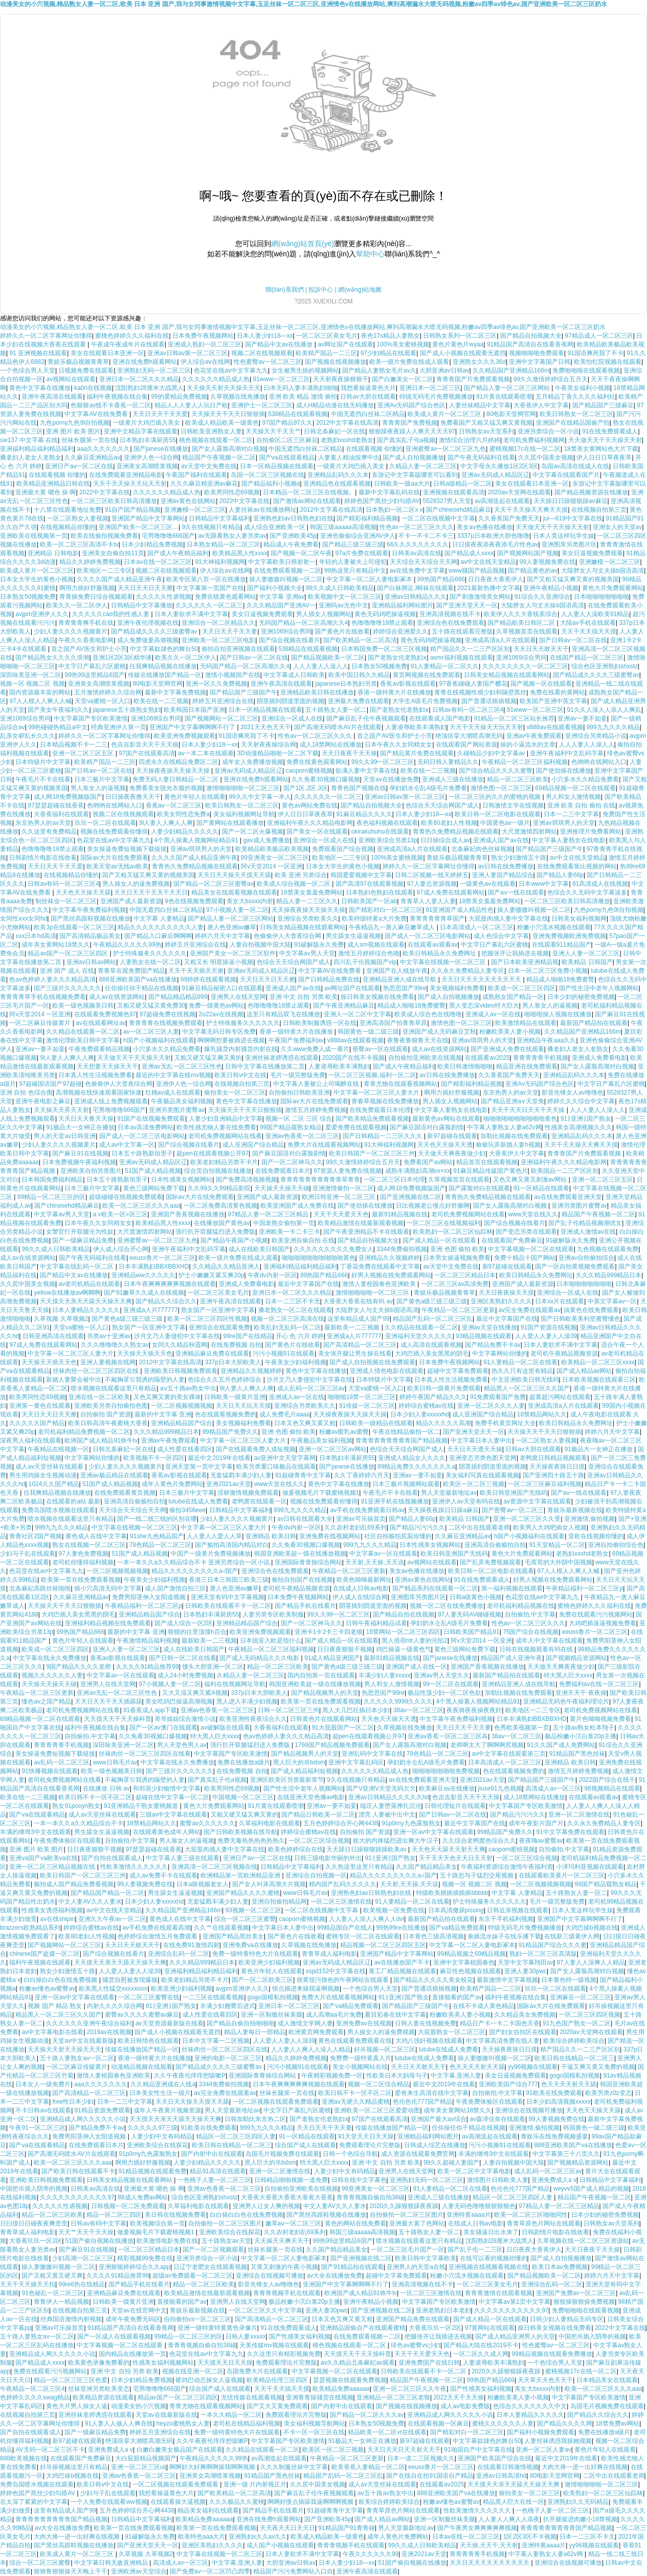 This screenshot has width=647, height=2576. I want to click on 久草福利电影在线观看, so click(269, 1823).